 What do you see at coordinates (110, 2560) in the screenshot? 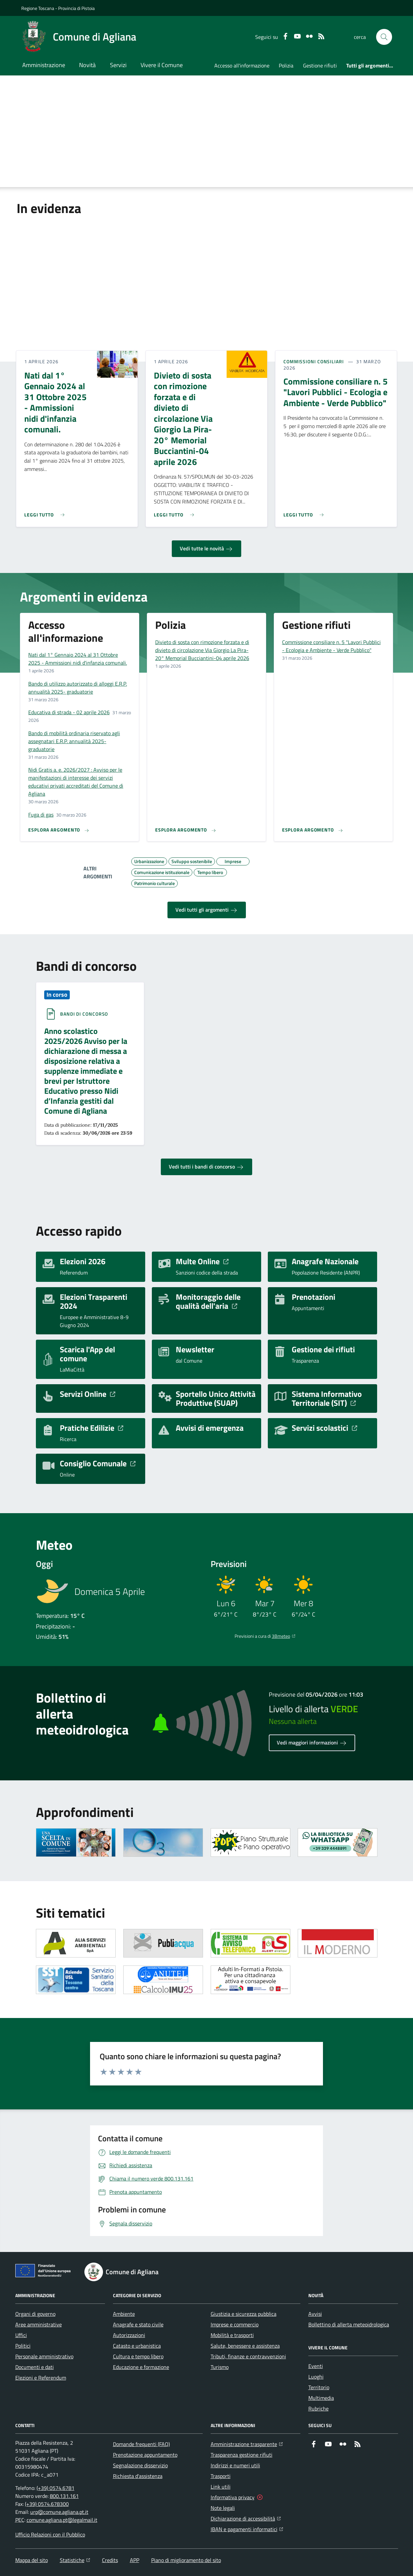
I see `Credits` at bounding box center [110, 2560].